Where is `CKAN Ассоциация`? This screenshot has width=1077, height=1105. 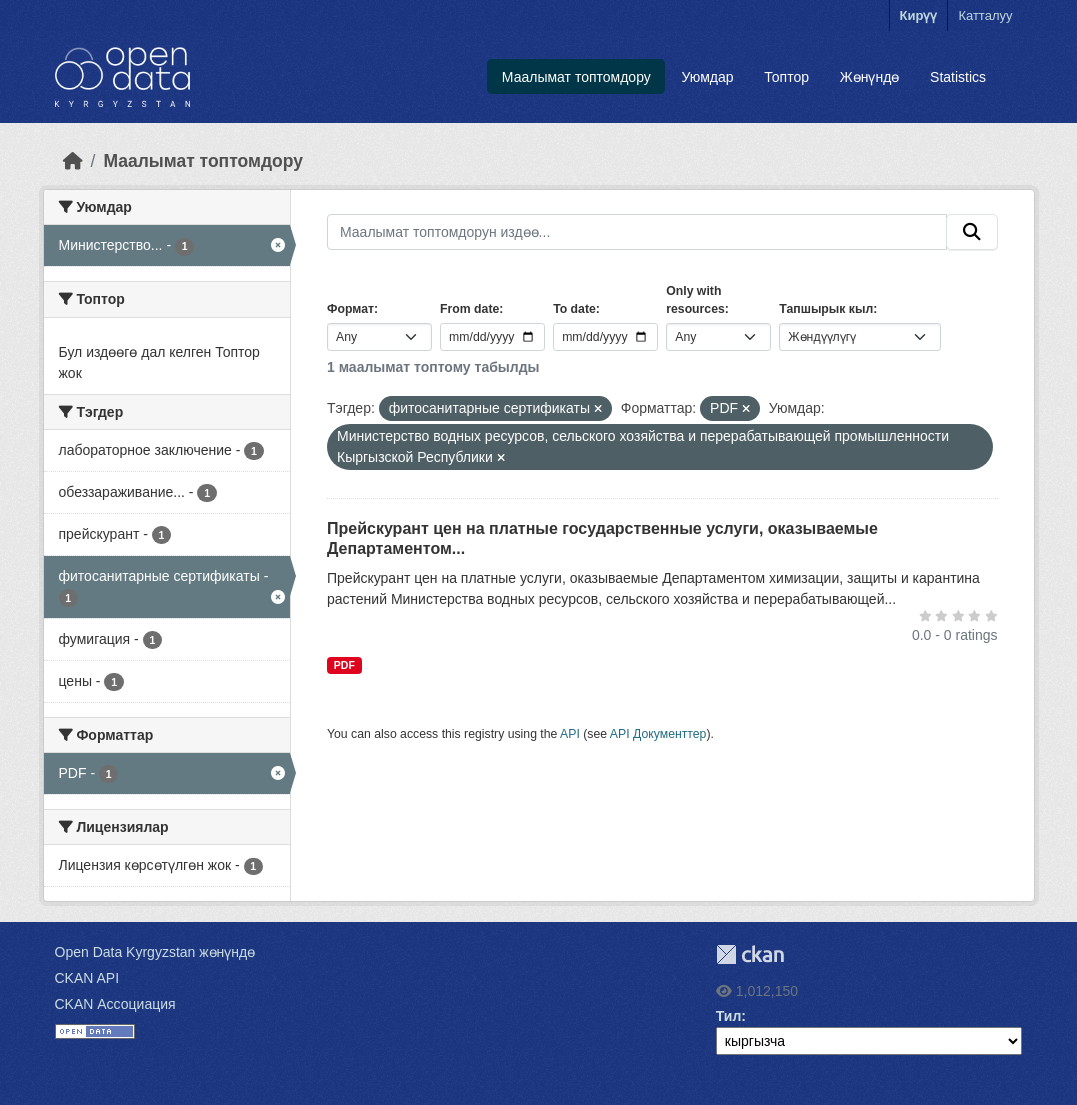 CKAN Ассоциация is located at coordinates (115, 1004).